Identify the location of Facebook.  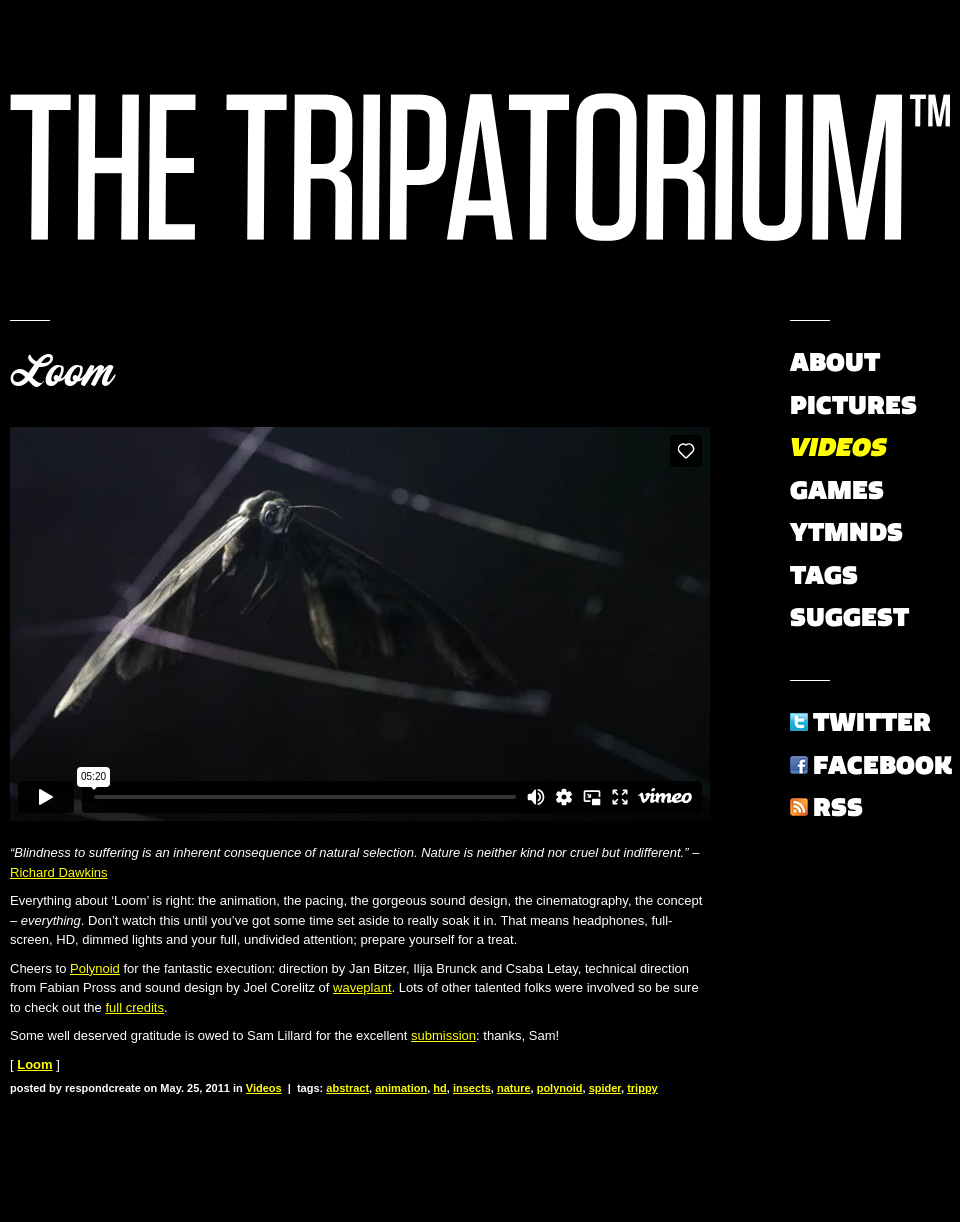
(882, 765).